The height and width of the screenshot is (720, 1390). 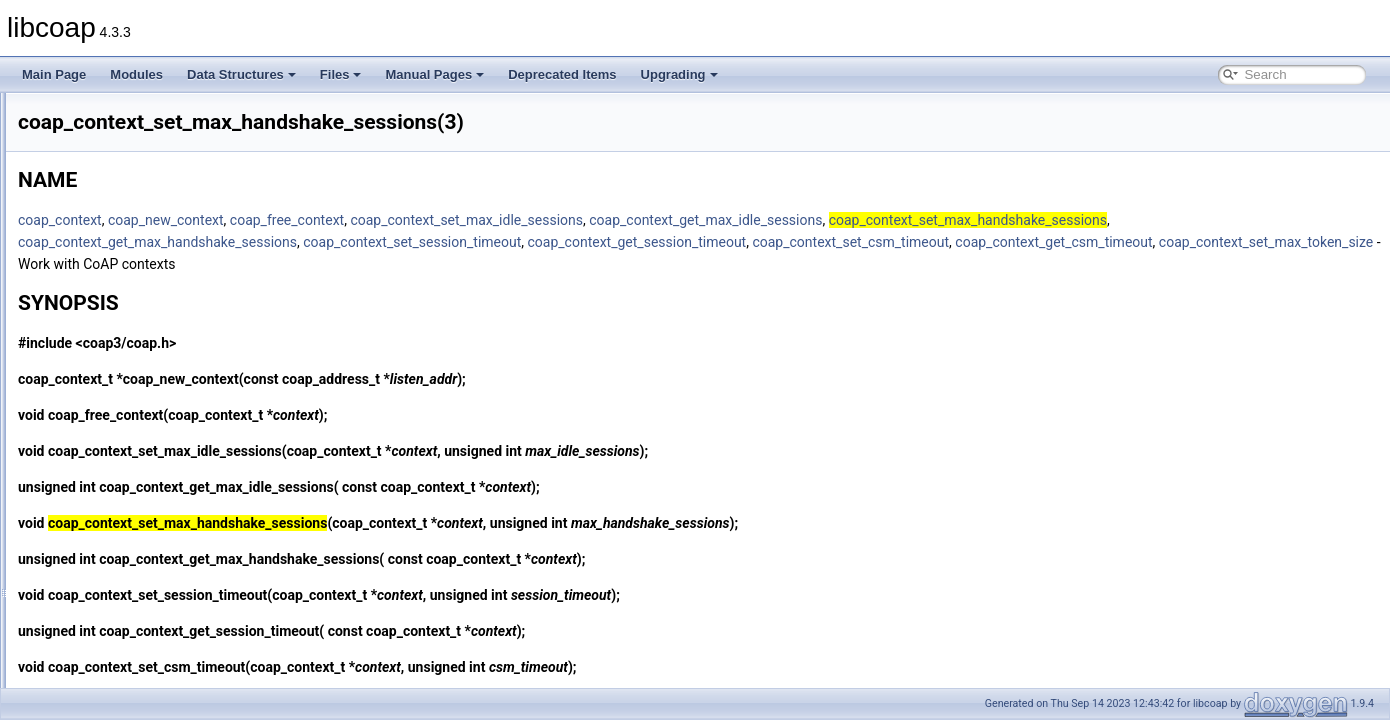 What do you see at coordinates (366, 264) in the screenshot?
I see `coap_context_get_csm_timeout` at bounding box center [366, 264].